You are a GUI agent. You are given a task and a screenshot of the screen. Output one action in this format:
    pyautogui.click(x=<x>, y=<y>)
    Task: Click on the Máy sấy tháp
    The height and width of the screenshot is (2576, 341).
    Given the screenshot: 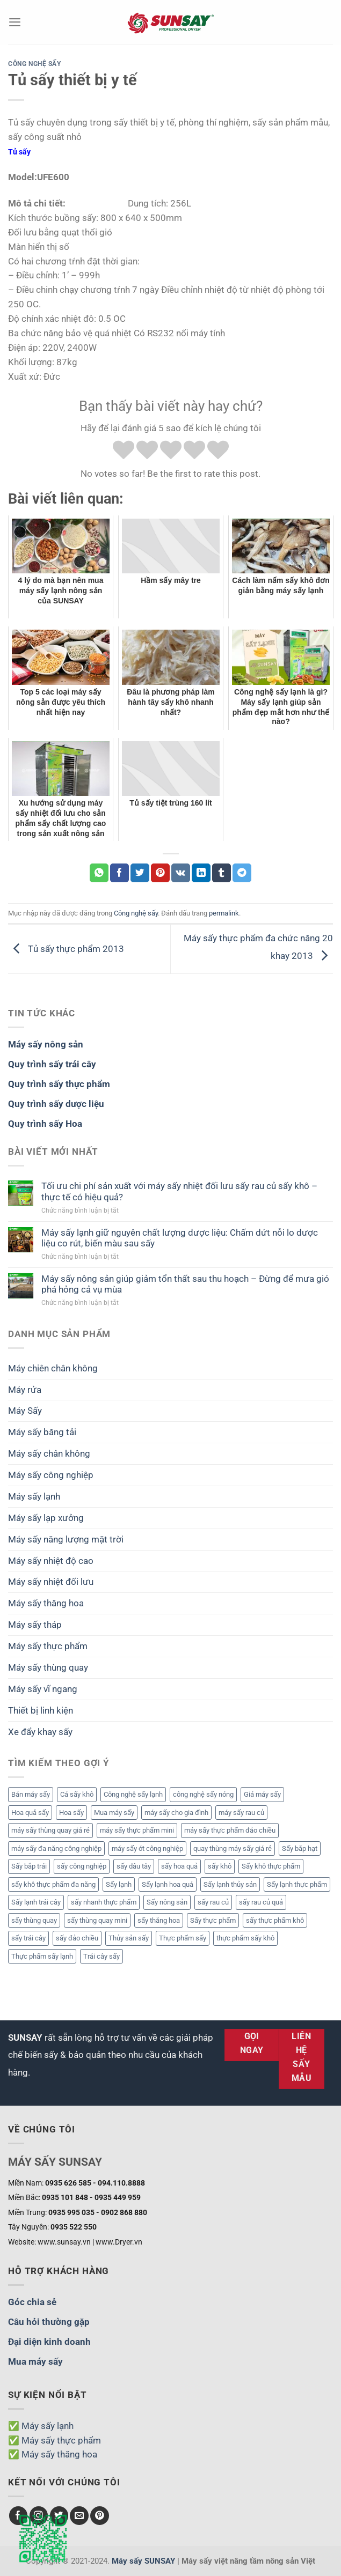 What is the action you would take?
    pyautogui.click(x=35, y=1624)
    